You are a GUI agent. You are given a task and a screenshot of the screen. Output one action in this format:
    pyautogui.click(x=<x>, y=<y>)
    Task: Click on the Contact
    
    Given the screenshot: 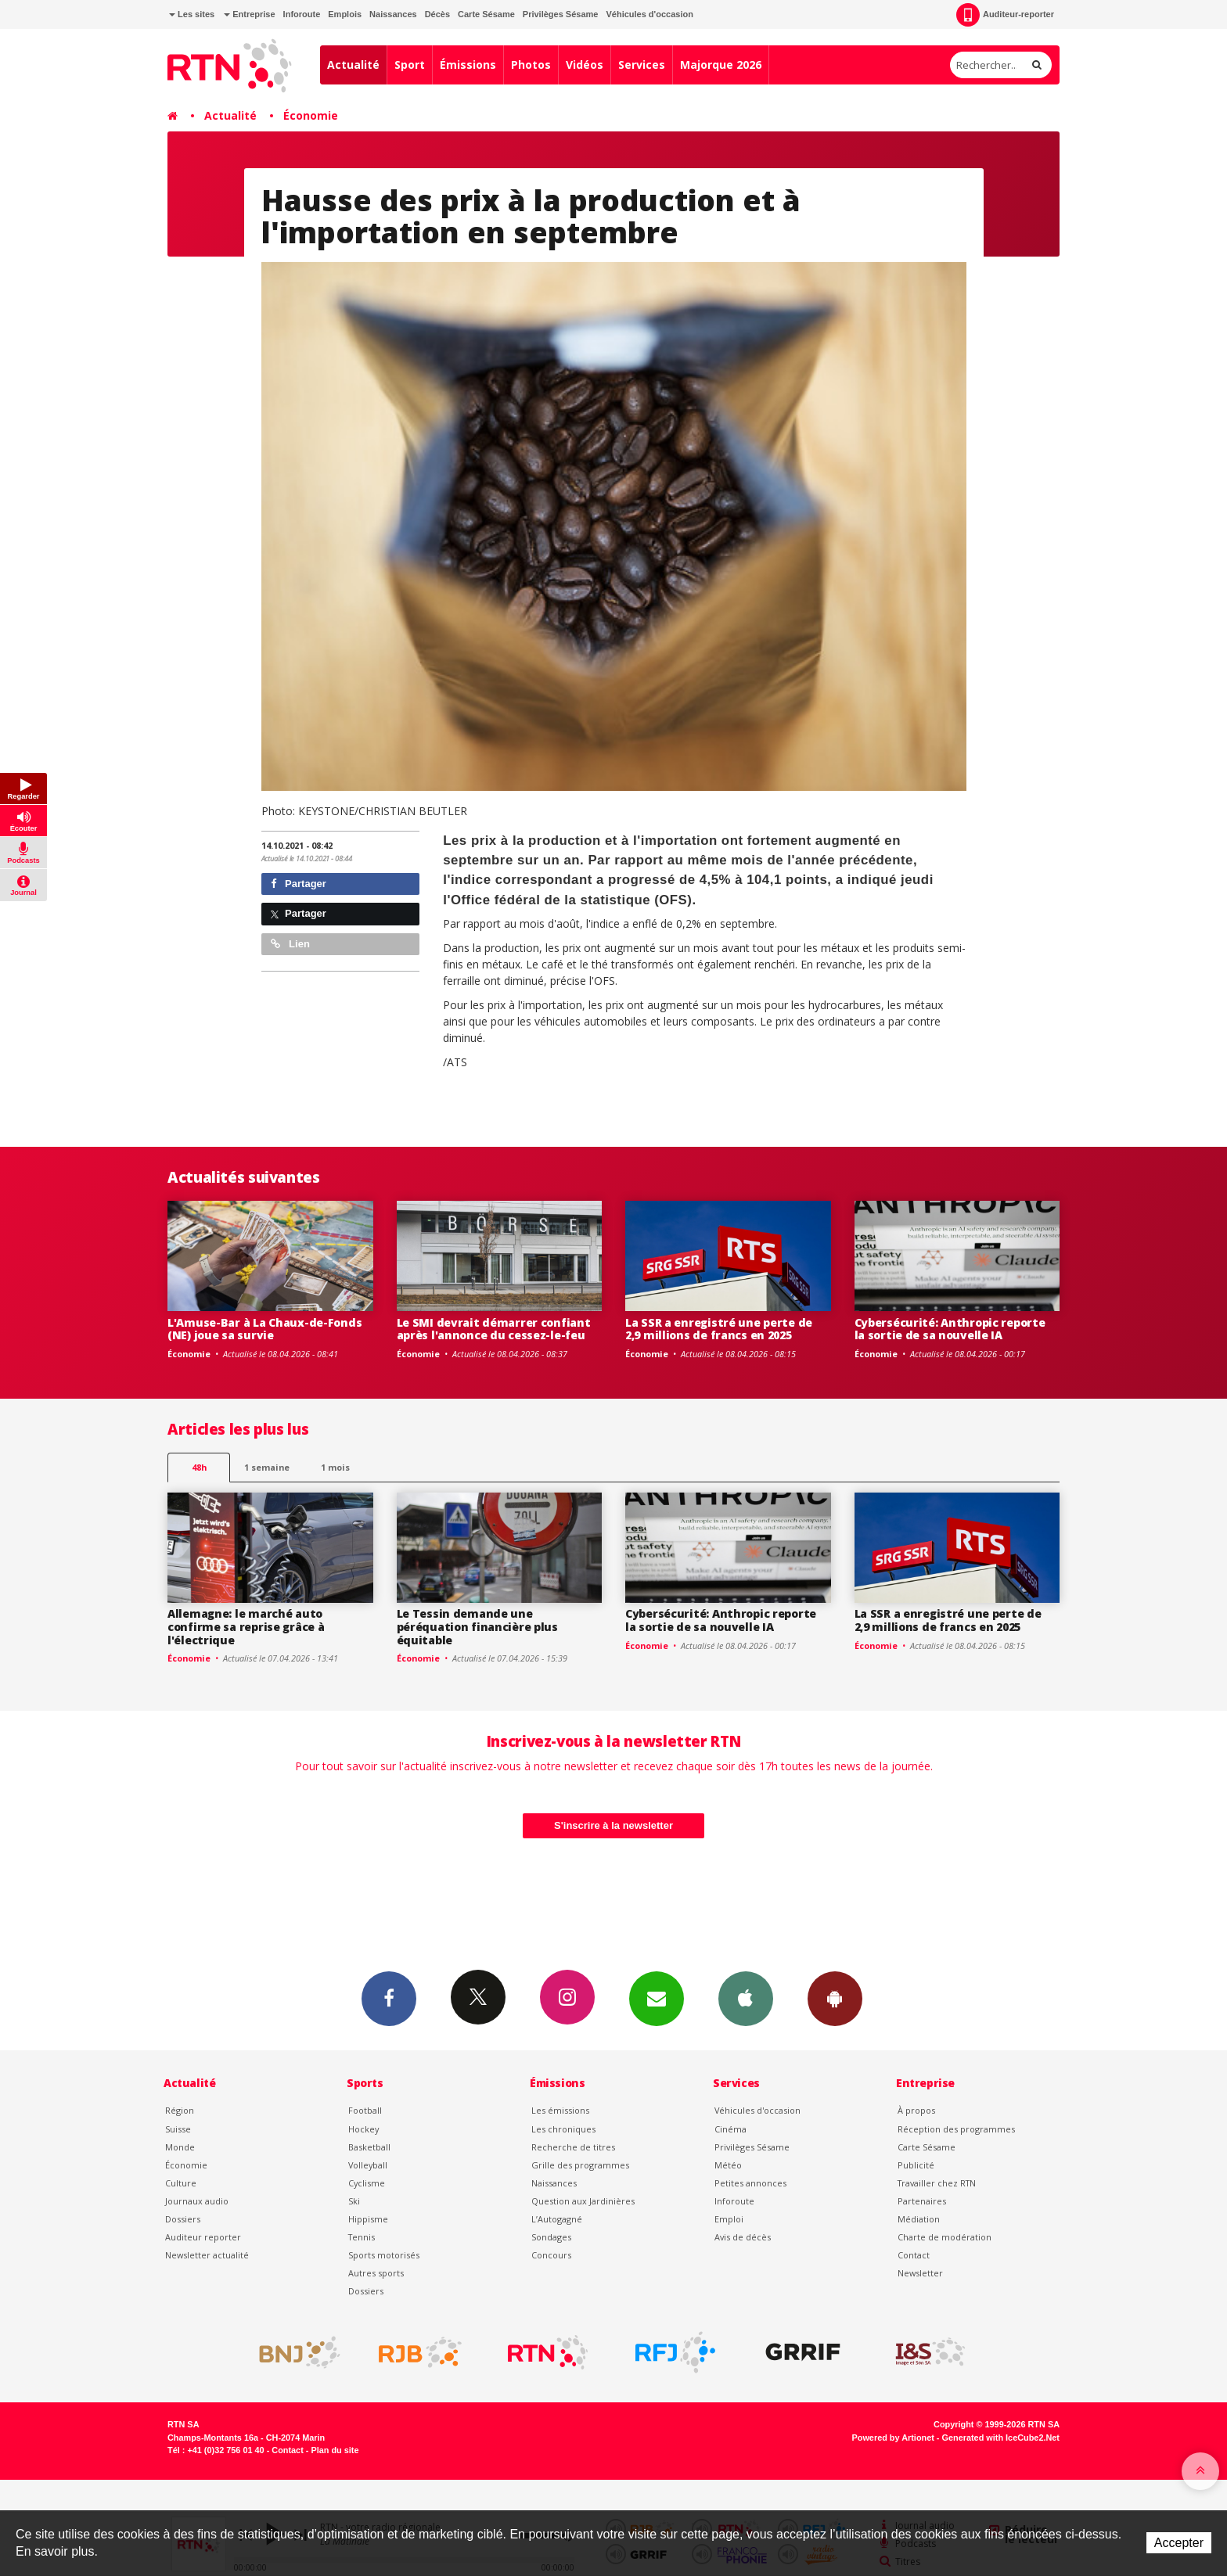 What is the action you would take?
    pyautogui.click(x=914, y=2255)
    